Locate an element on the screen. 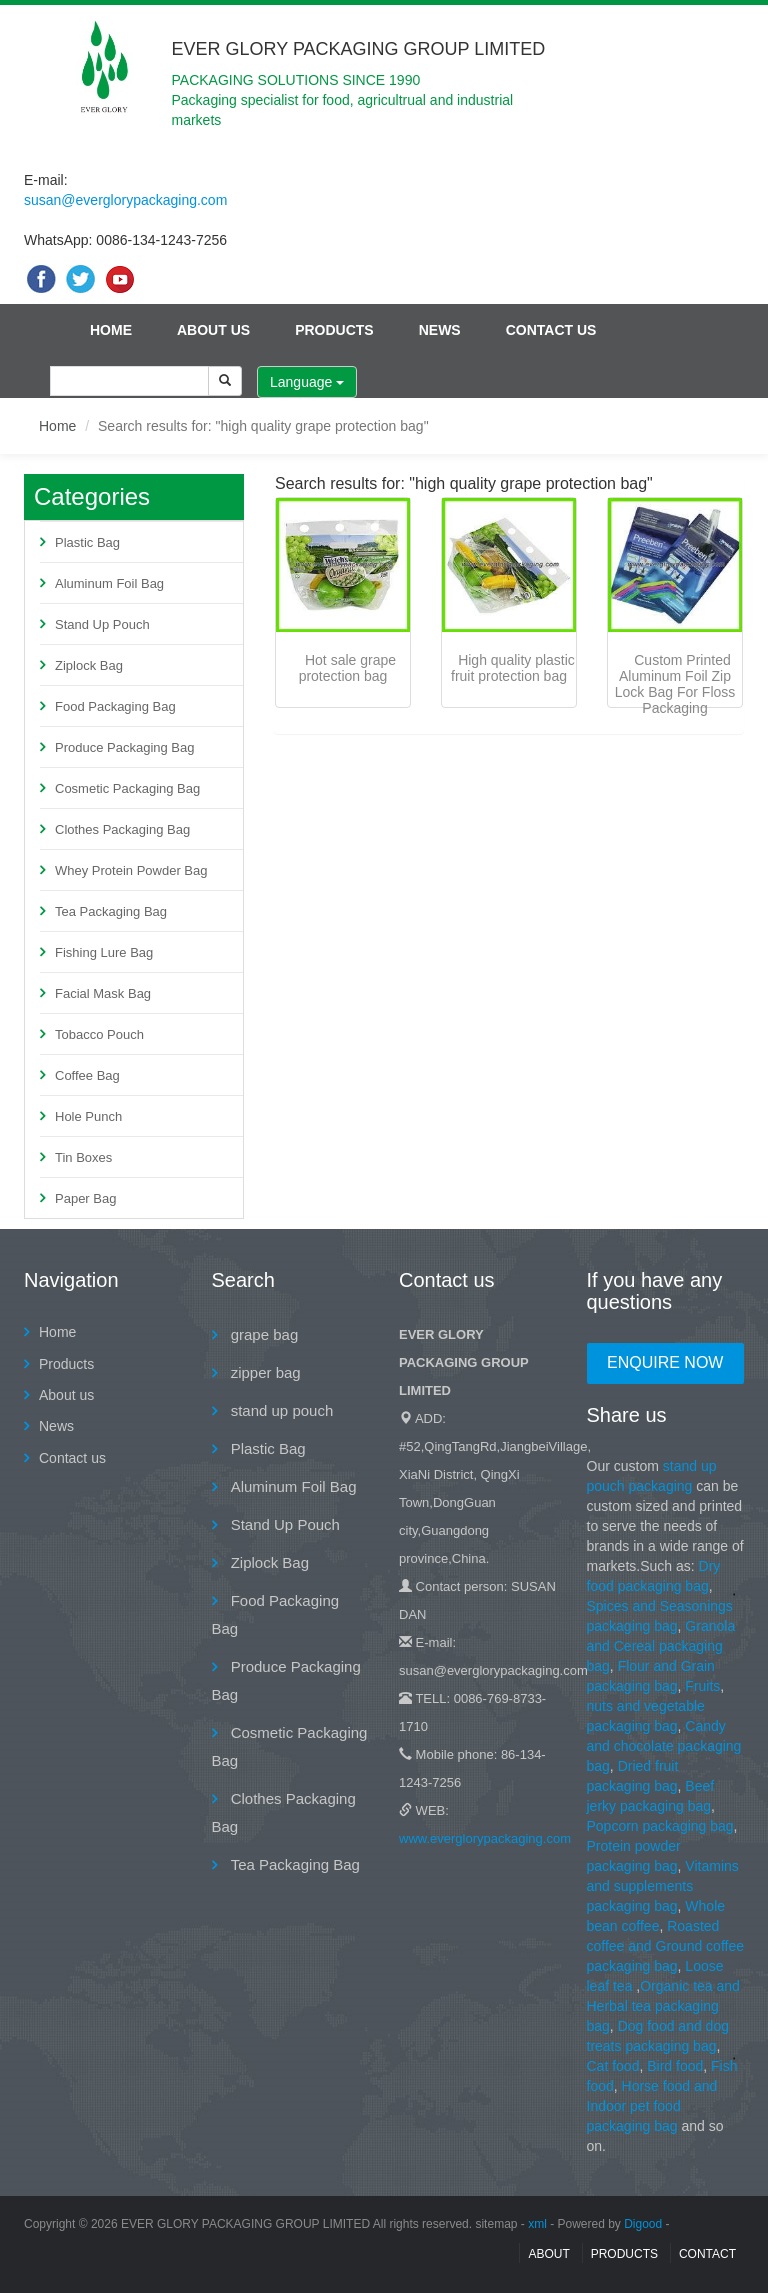 The width and height of the screenshot is (768, 2293). Language is located at coordinates (307, 382).